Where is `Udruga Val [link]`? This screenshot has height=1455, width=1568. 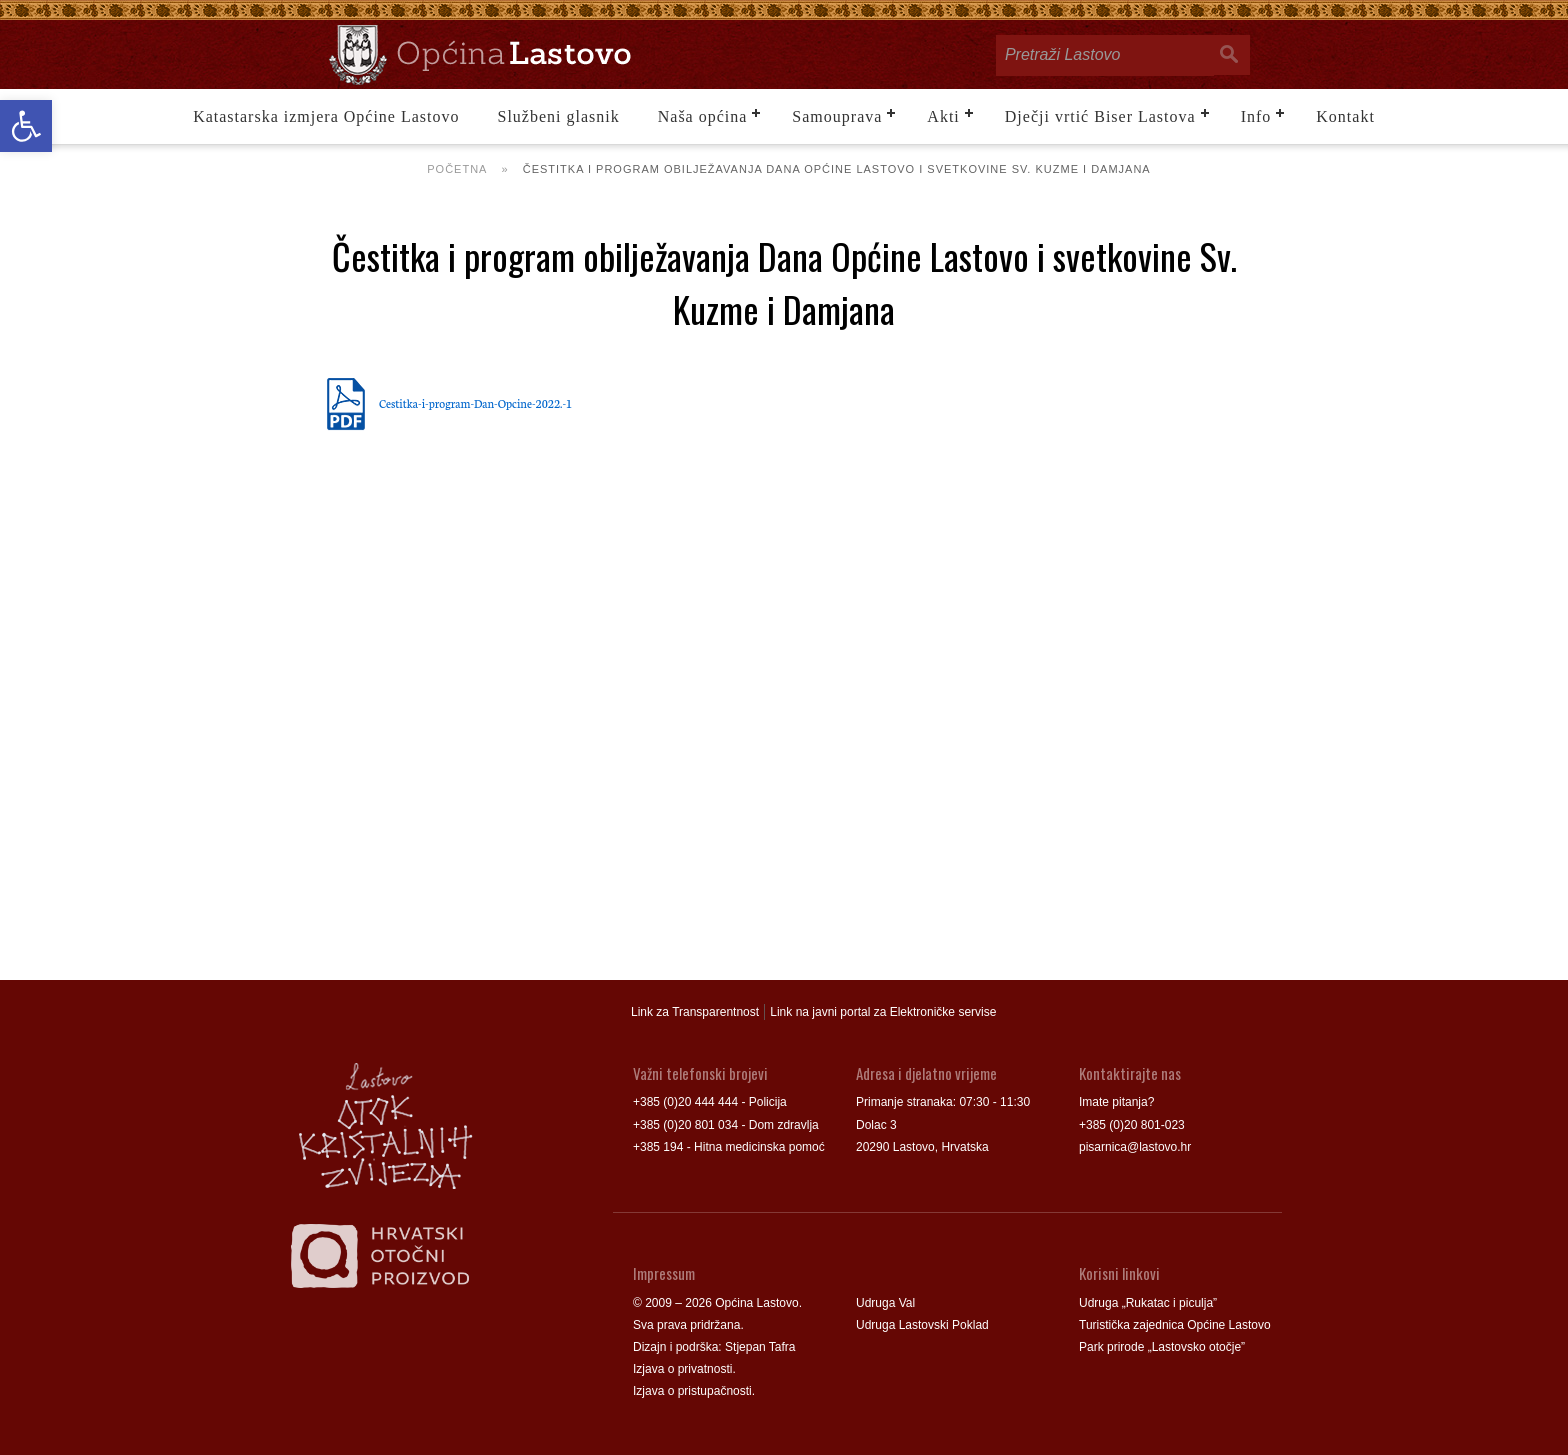 Udruga Val [link] is located at coordinates (885, 1303).